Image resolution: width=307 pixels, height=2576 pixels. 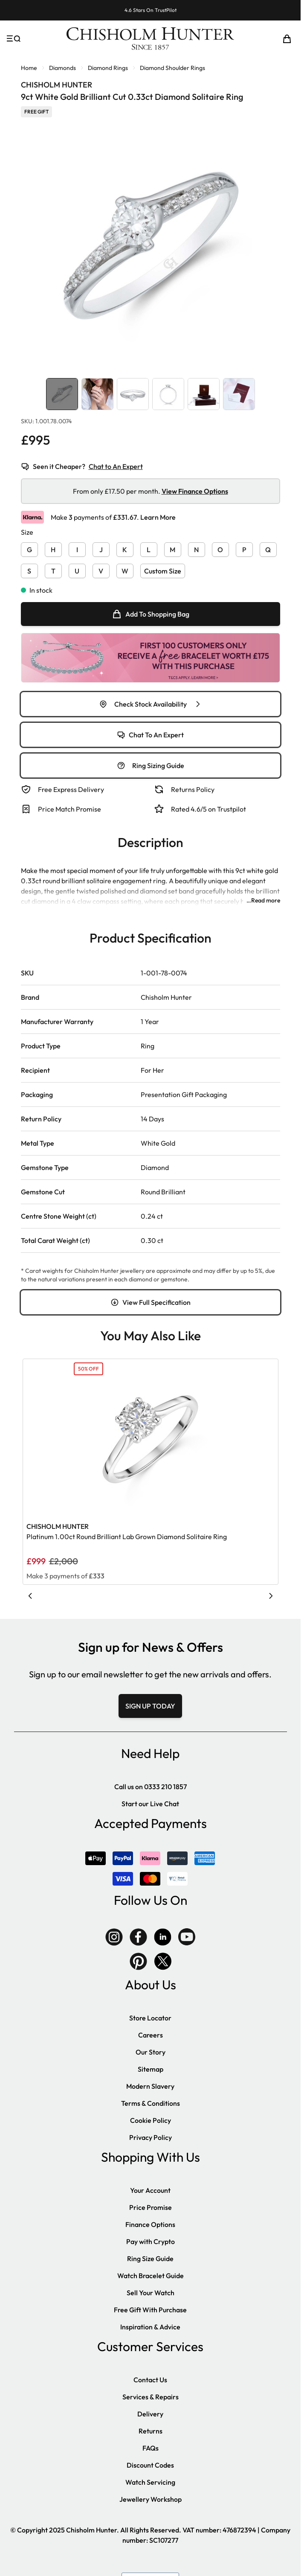 I want to click on Custom Size [button], so click(x=162, y=571).